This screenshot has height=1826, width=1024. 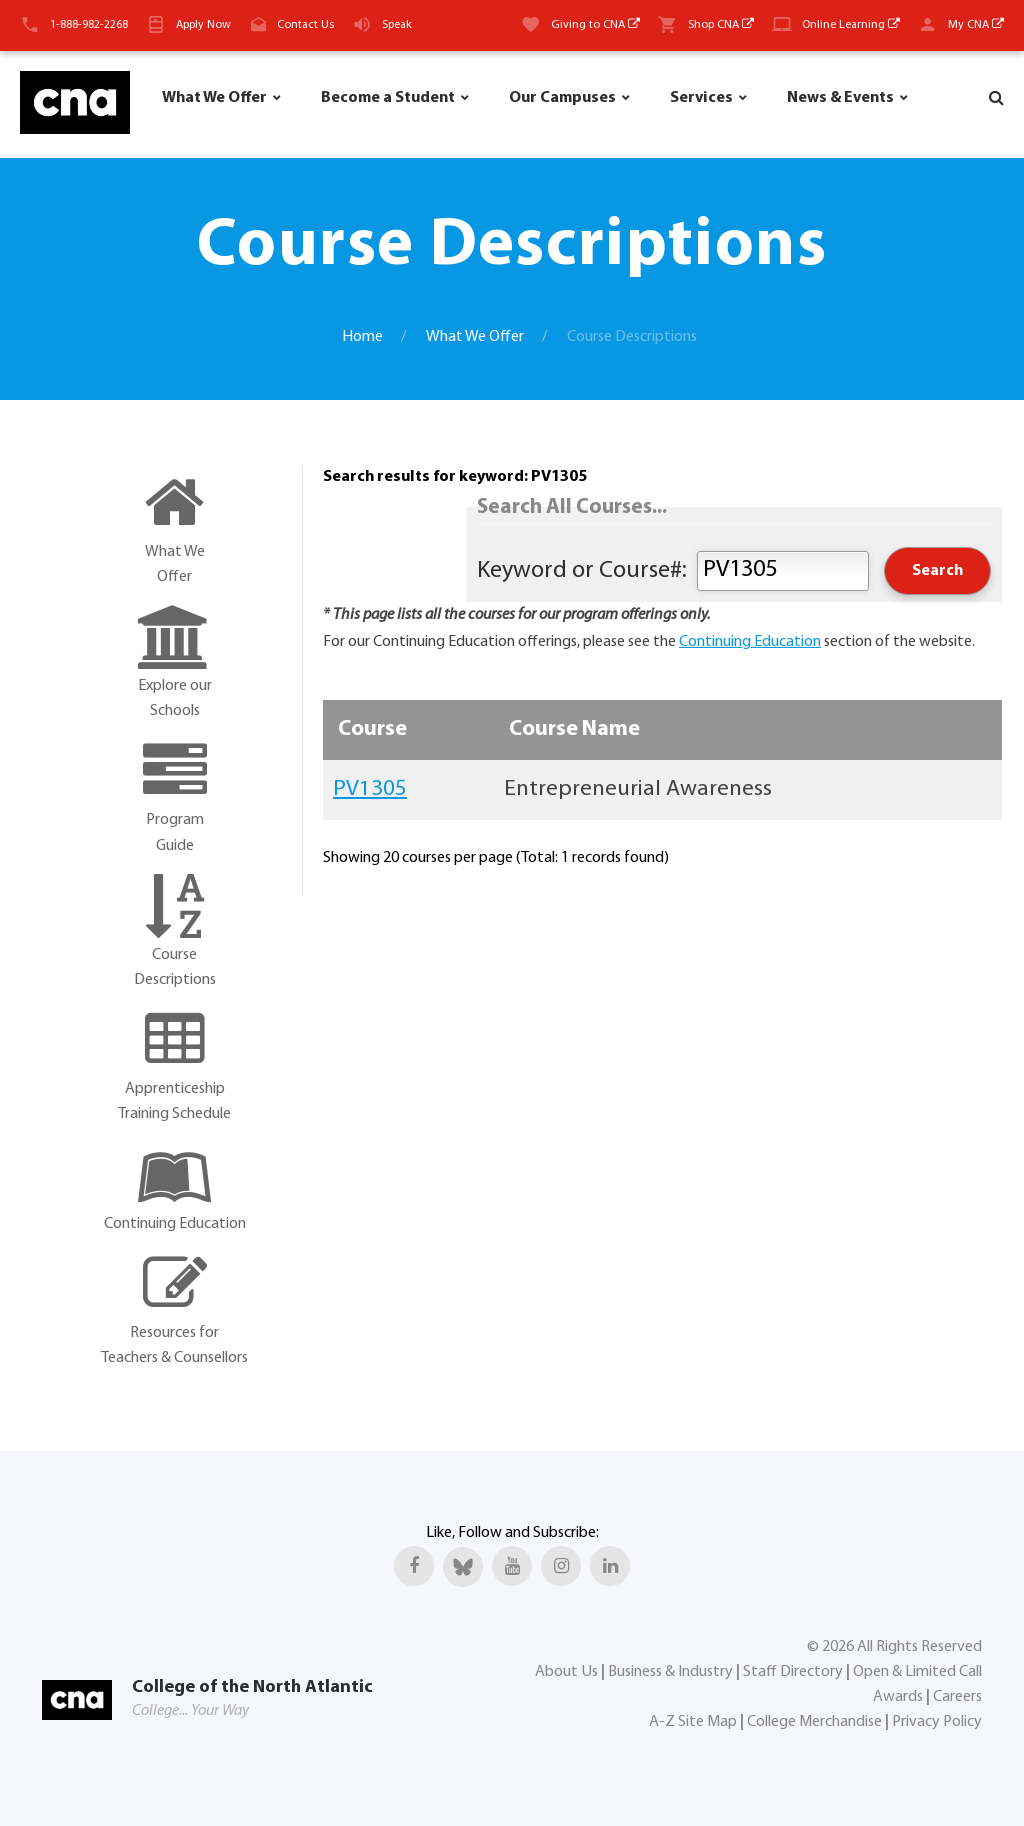 What do you see at coordinates (595, 25) in the screenshot?
I see `Giving to CNA` at bounding box center [595, 25].